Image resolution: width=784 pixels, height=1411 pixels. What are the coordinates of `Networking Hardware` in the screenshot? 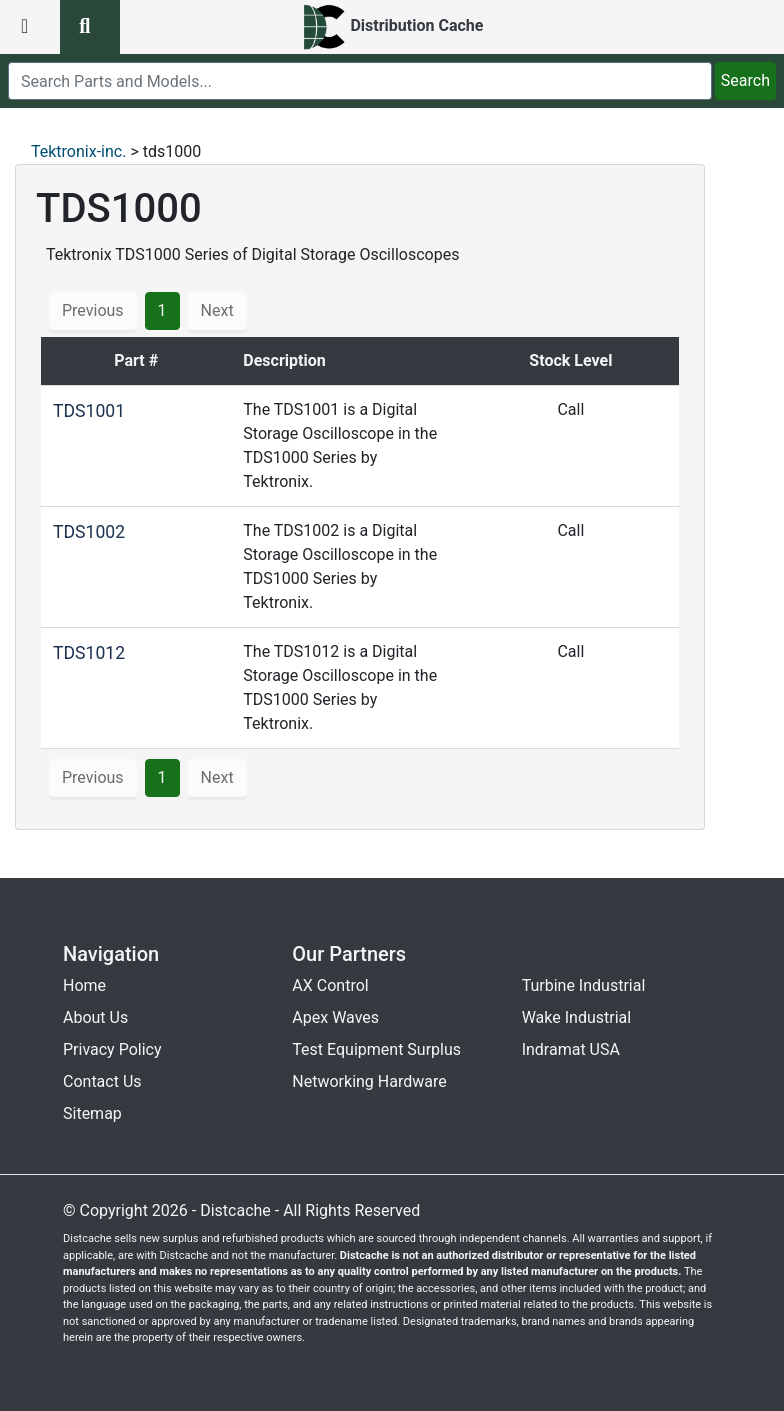 It's located at (369, 1081).